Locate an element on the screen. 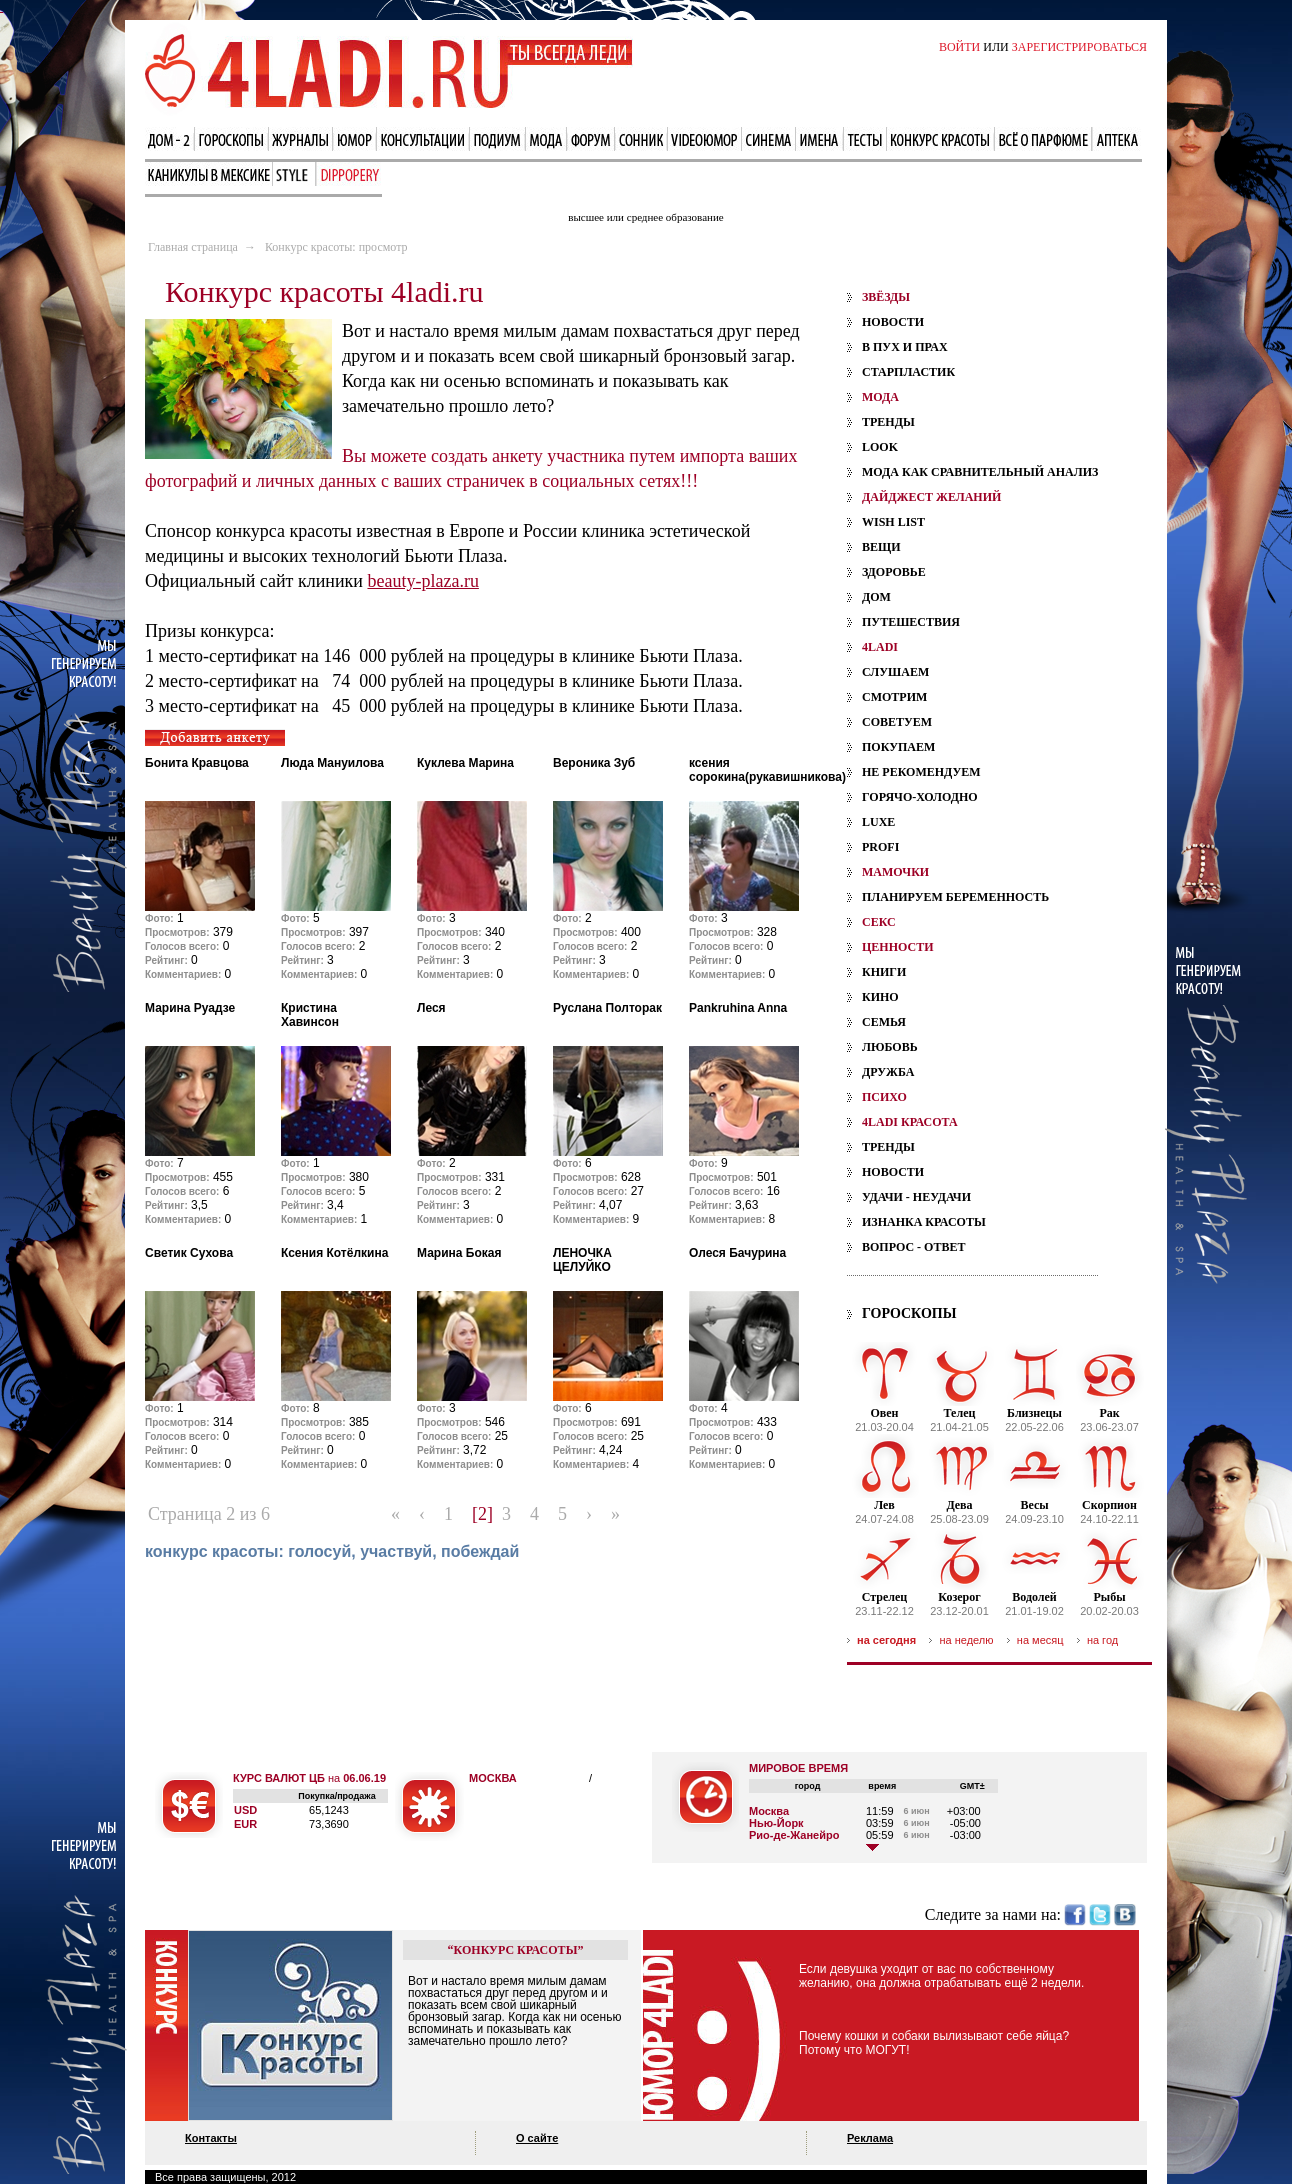 The image size is (1292, 2184). Семья is located at coordinates (884, 1022).